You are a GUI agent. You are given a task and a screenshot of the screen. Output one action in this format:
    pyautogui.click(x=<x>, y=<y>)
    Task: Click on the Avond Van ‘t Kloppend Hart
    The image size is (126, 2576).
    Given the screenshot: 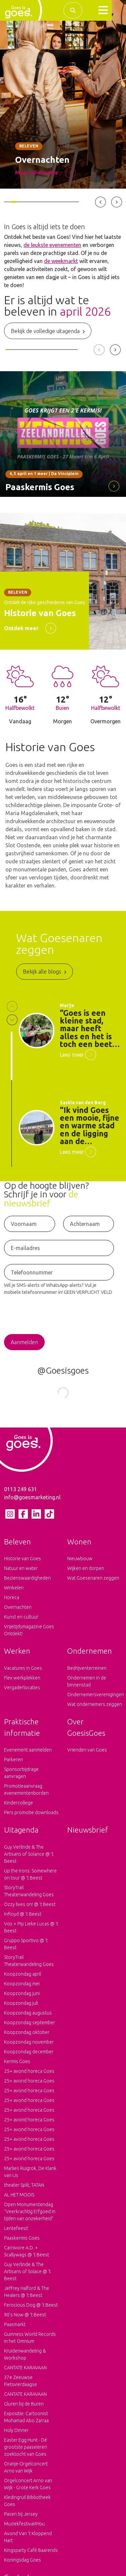 What is the action you would take?
    pyautogui.click(x=28, y=2542)
    